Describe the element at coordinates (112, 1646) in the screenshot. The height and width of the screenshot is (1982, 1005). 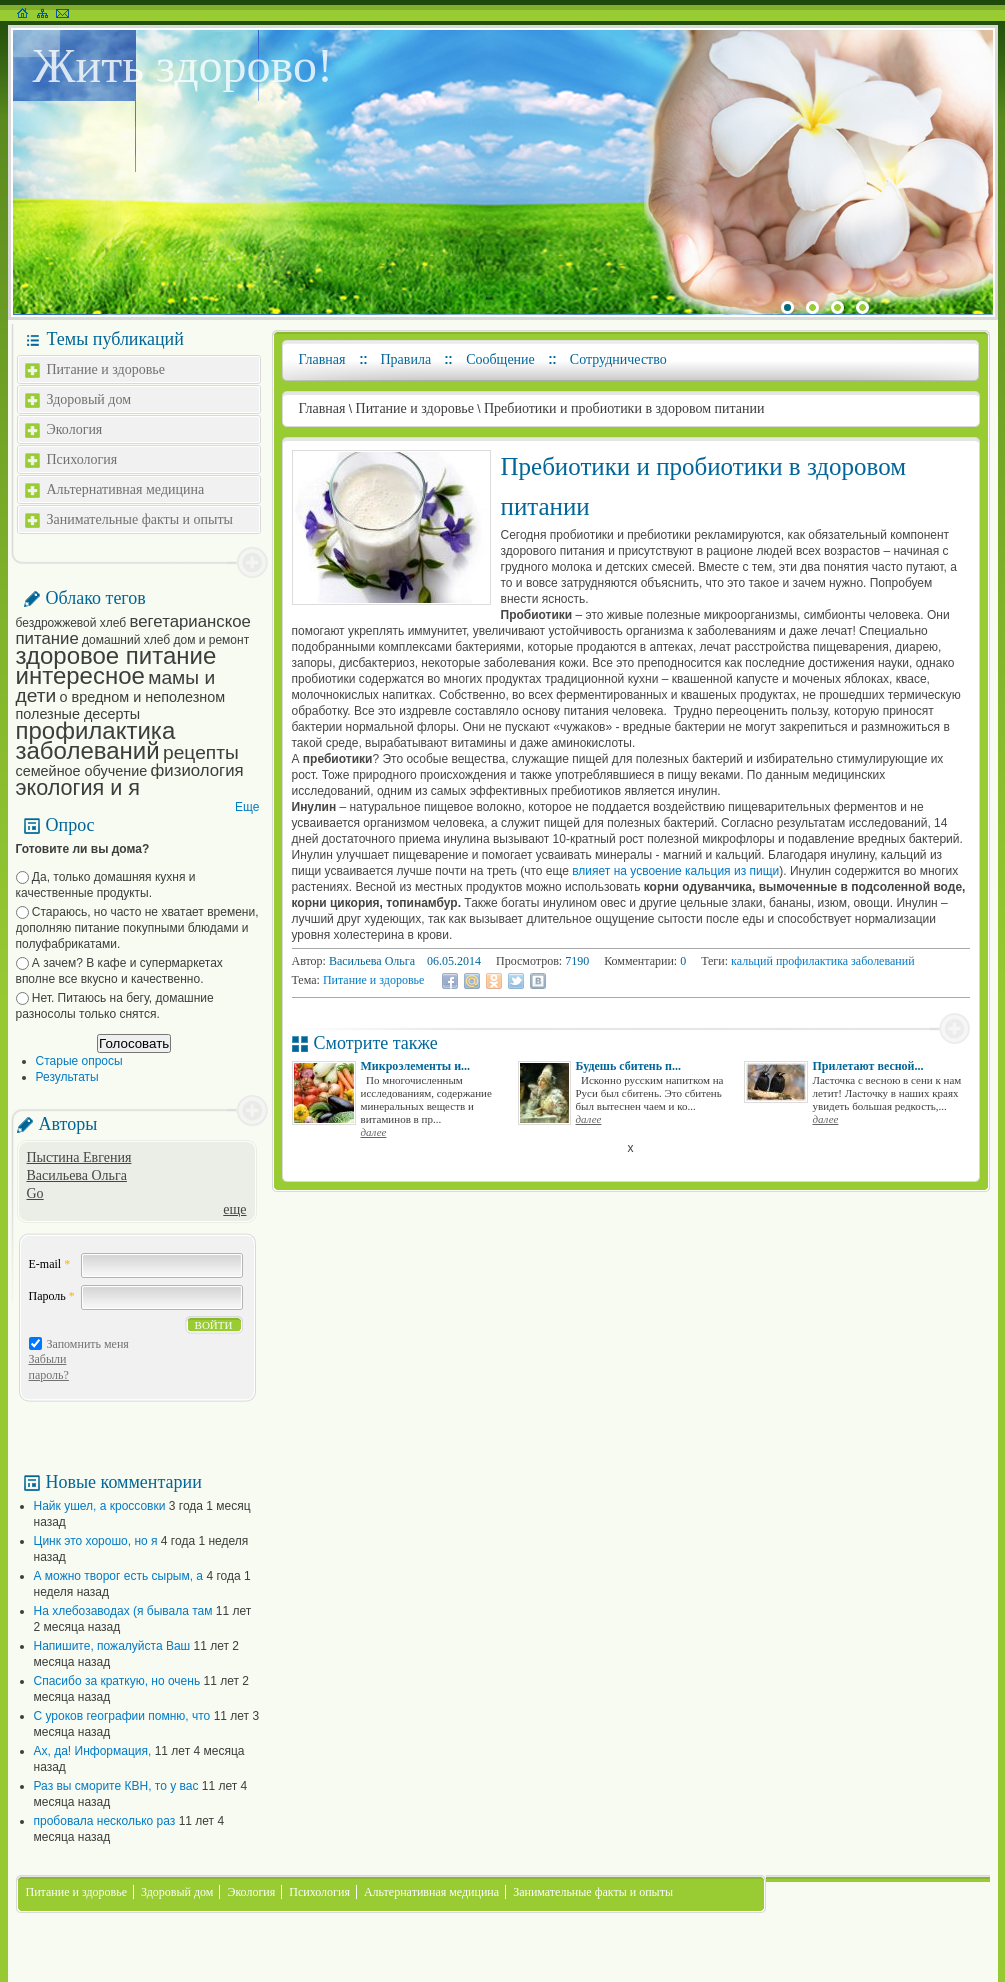
I see `Напишите, пожалуйста Ваш` at that location.